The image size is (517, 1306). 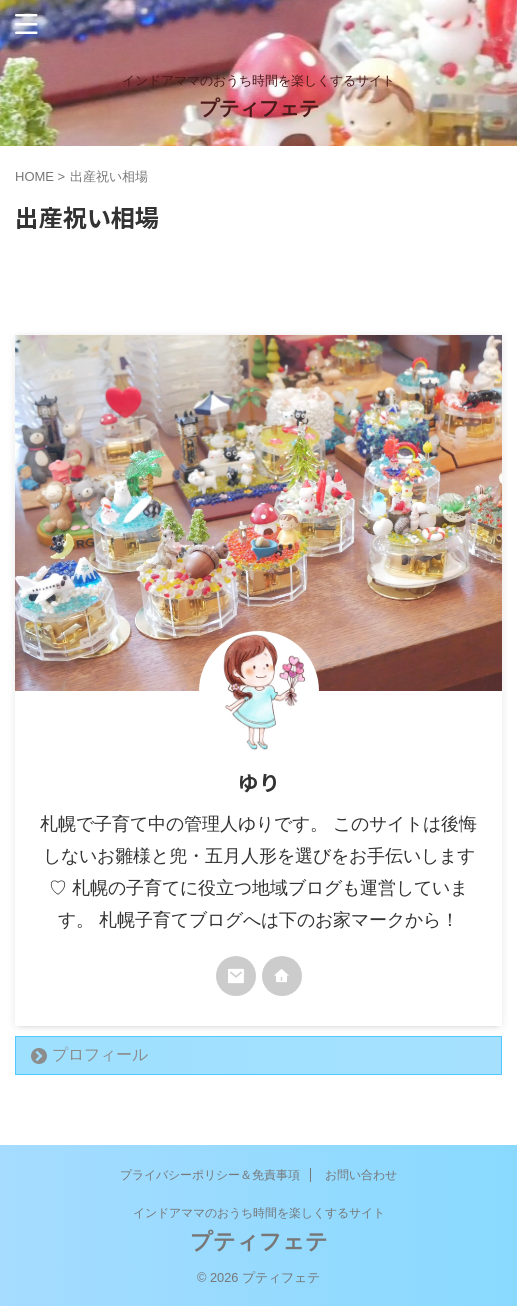 I want to click on お問い合わせ, so click(x=361, y=1175).